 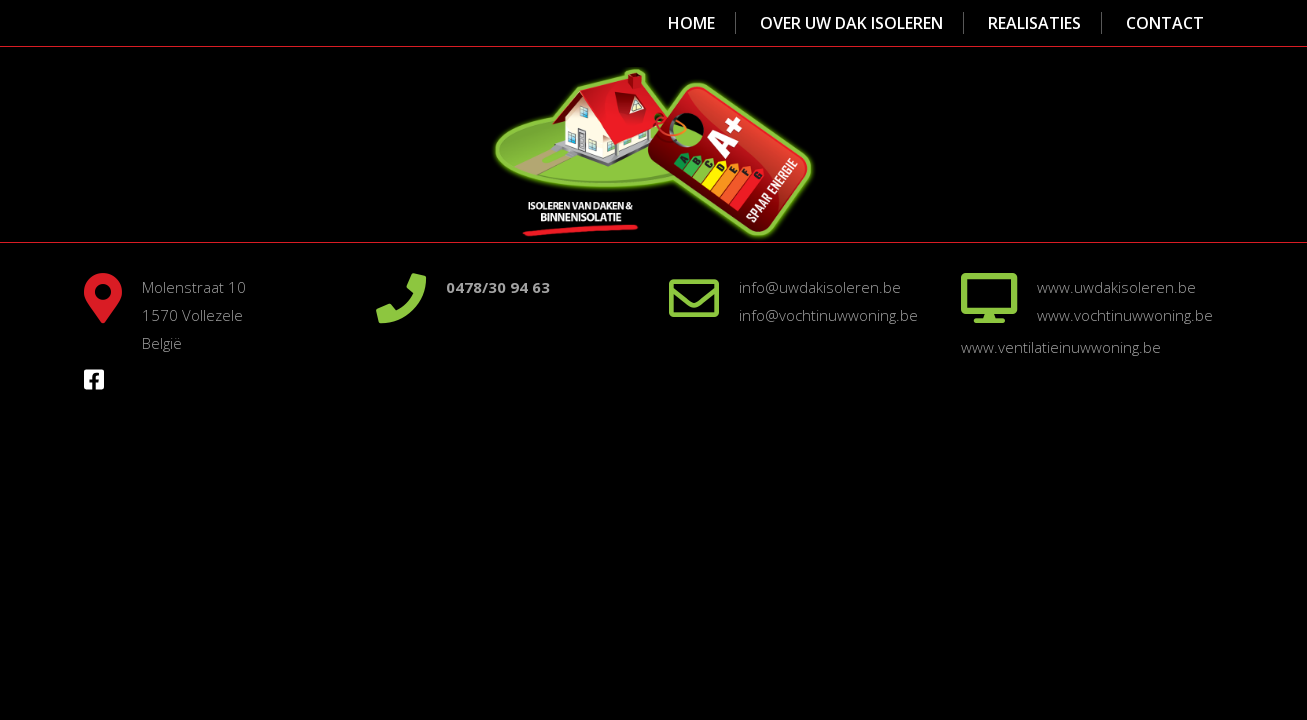 I want to click on info@vochtinuwwoning.be, so click(x=828, y=315).